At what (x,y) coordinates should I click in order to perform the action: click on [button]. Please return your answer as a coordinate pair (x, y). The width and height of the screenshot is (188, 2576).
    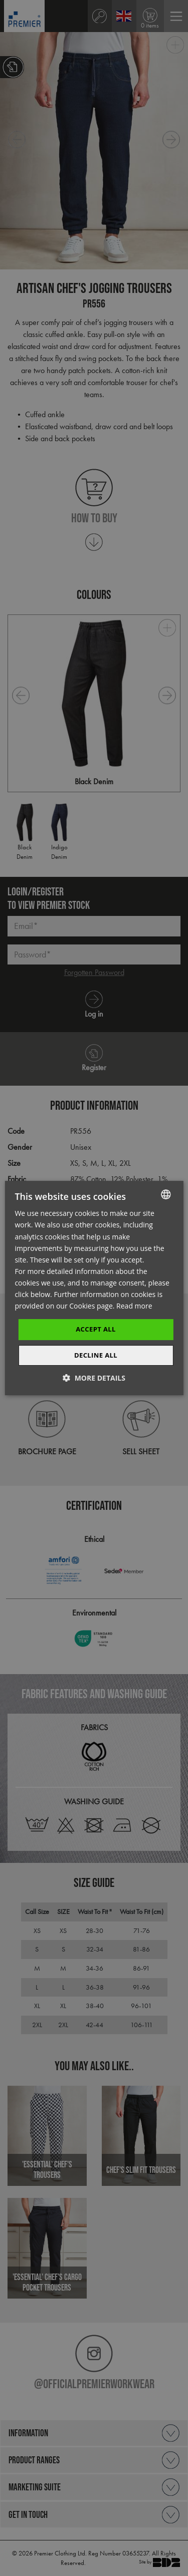
    Looking at the image, I should click on (94, 1378).